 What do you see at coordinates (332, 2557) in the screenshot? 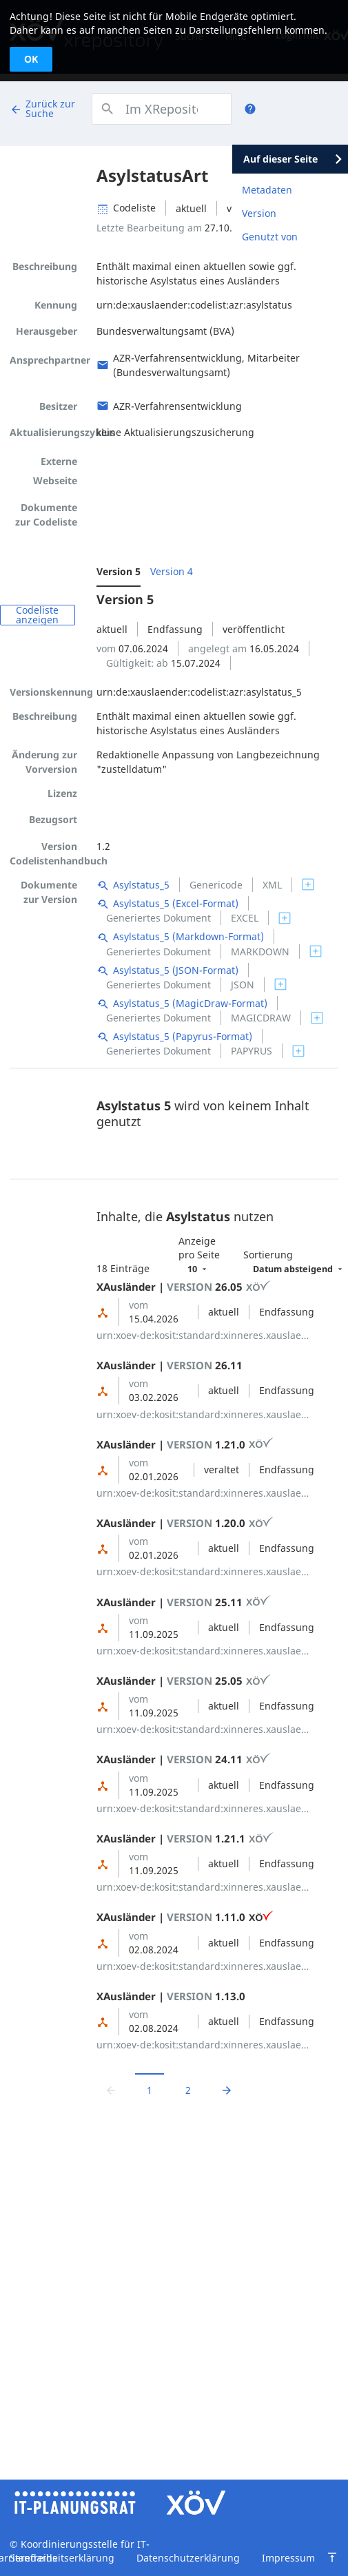
I see `[Zum Seitenanfang springen]` at bounding box center [332, 2557].